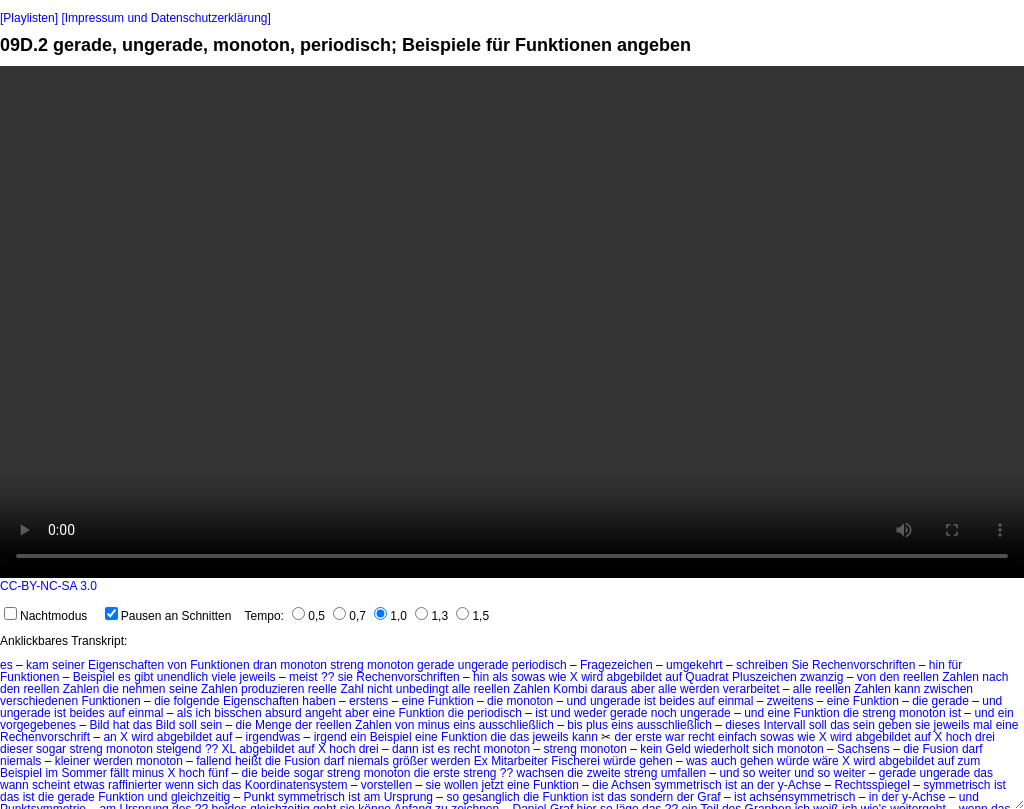  What do you see at coordinates (995, 677) in the screenshot?
I see `nach` at bounding box center [995, 677].